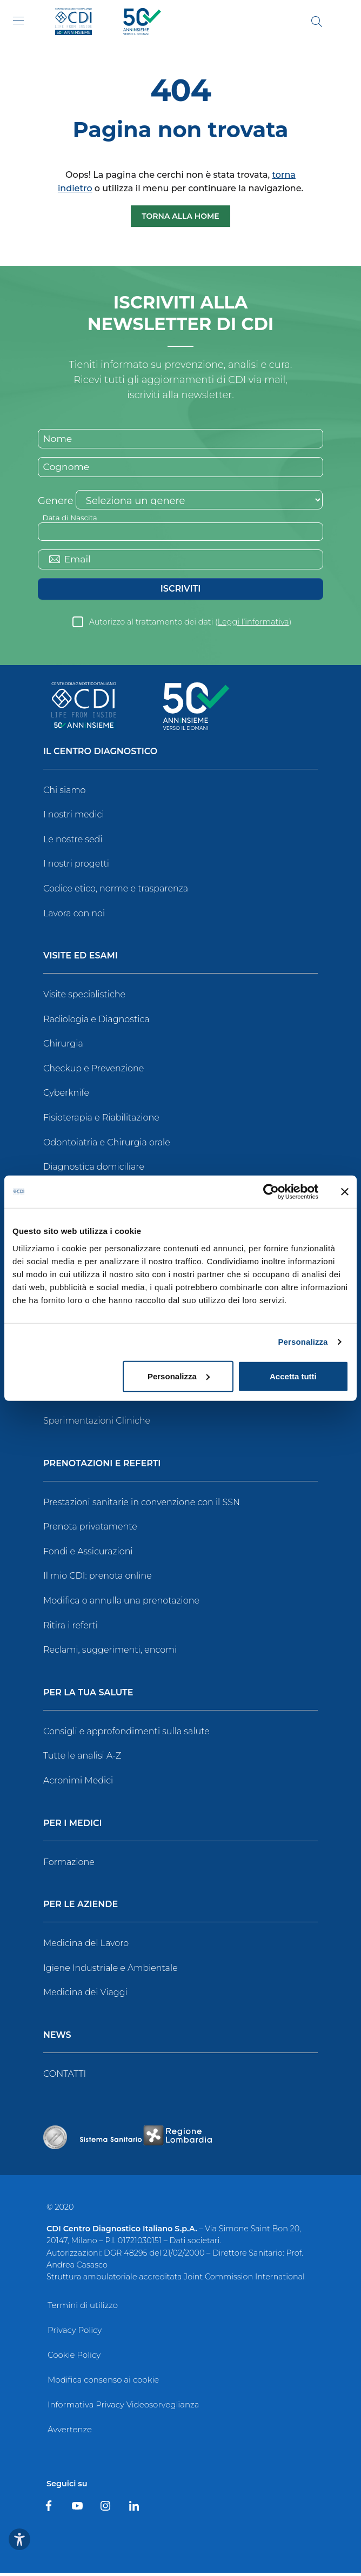 The width and height of the screenshot is (361, 2576). I want to click on Sperimentazioni Cliniche, so click(96, 1424).